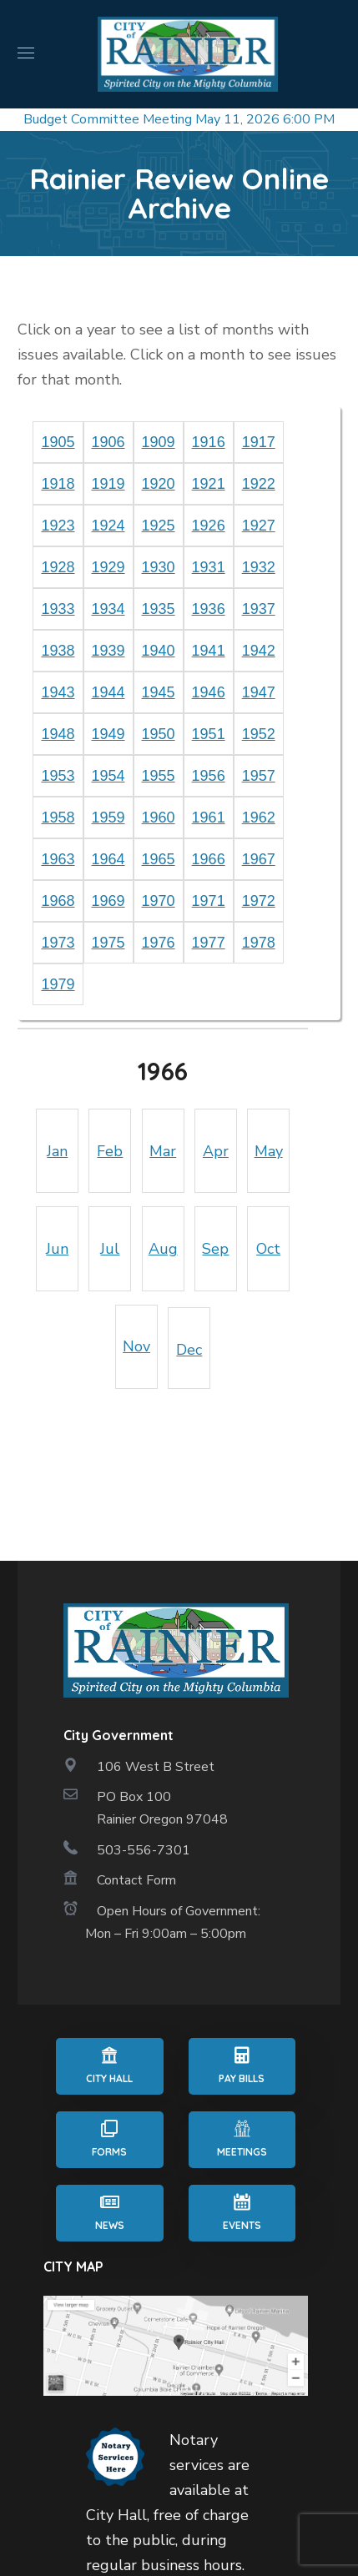 The image size is (358, 2576). What do you see at coordinates (258, 817) in the screenshot?
I see `1962` at bounding box center [258, 817].